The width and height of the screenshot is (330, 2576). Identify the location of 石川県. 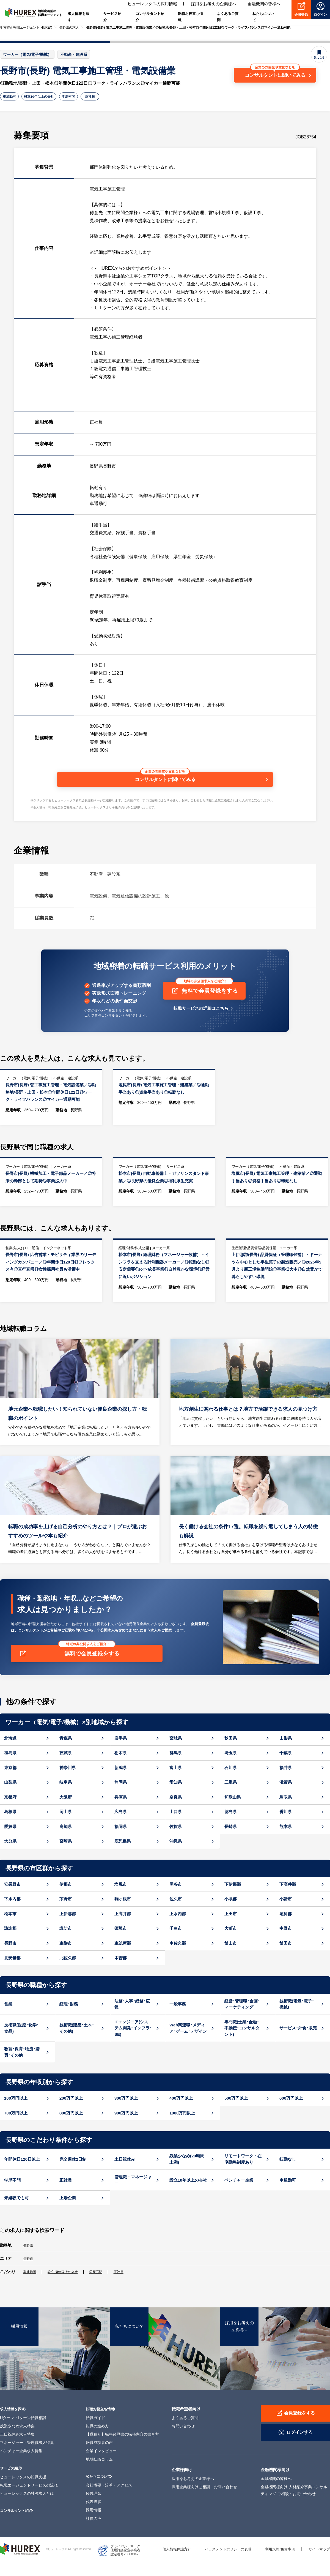
(230, 1783).